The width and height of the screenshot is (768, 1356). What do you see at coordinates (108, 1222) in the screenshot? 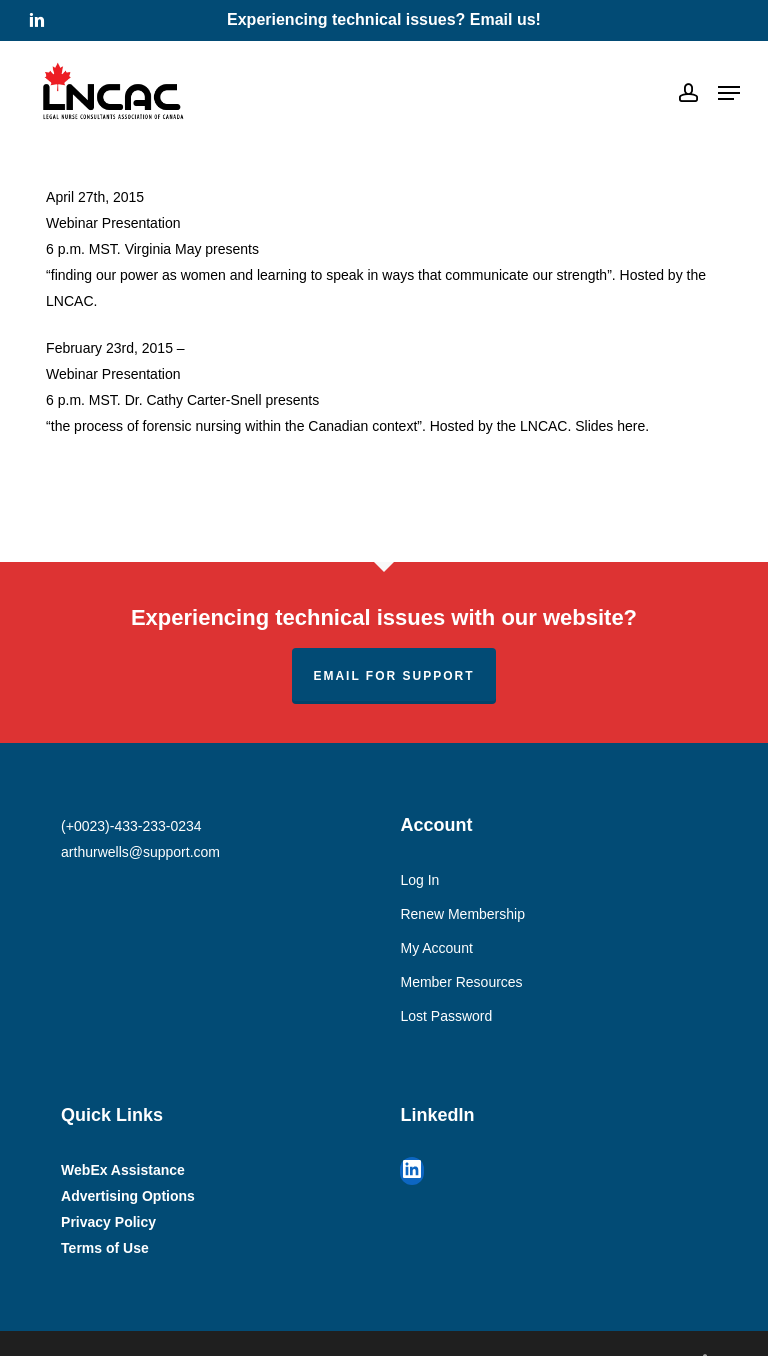
I see `Privacy Policy` at bounding box center [108, 1222].